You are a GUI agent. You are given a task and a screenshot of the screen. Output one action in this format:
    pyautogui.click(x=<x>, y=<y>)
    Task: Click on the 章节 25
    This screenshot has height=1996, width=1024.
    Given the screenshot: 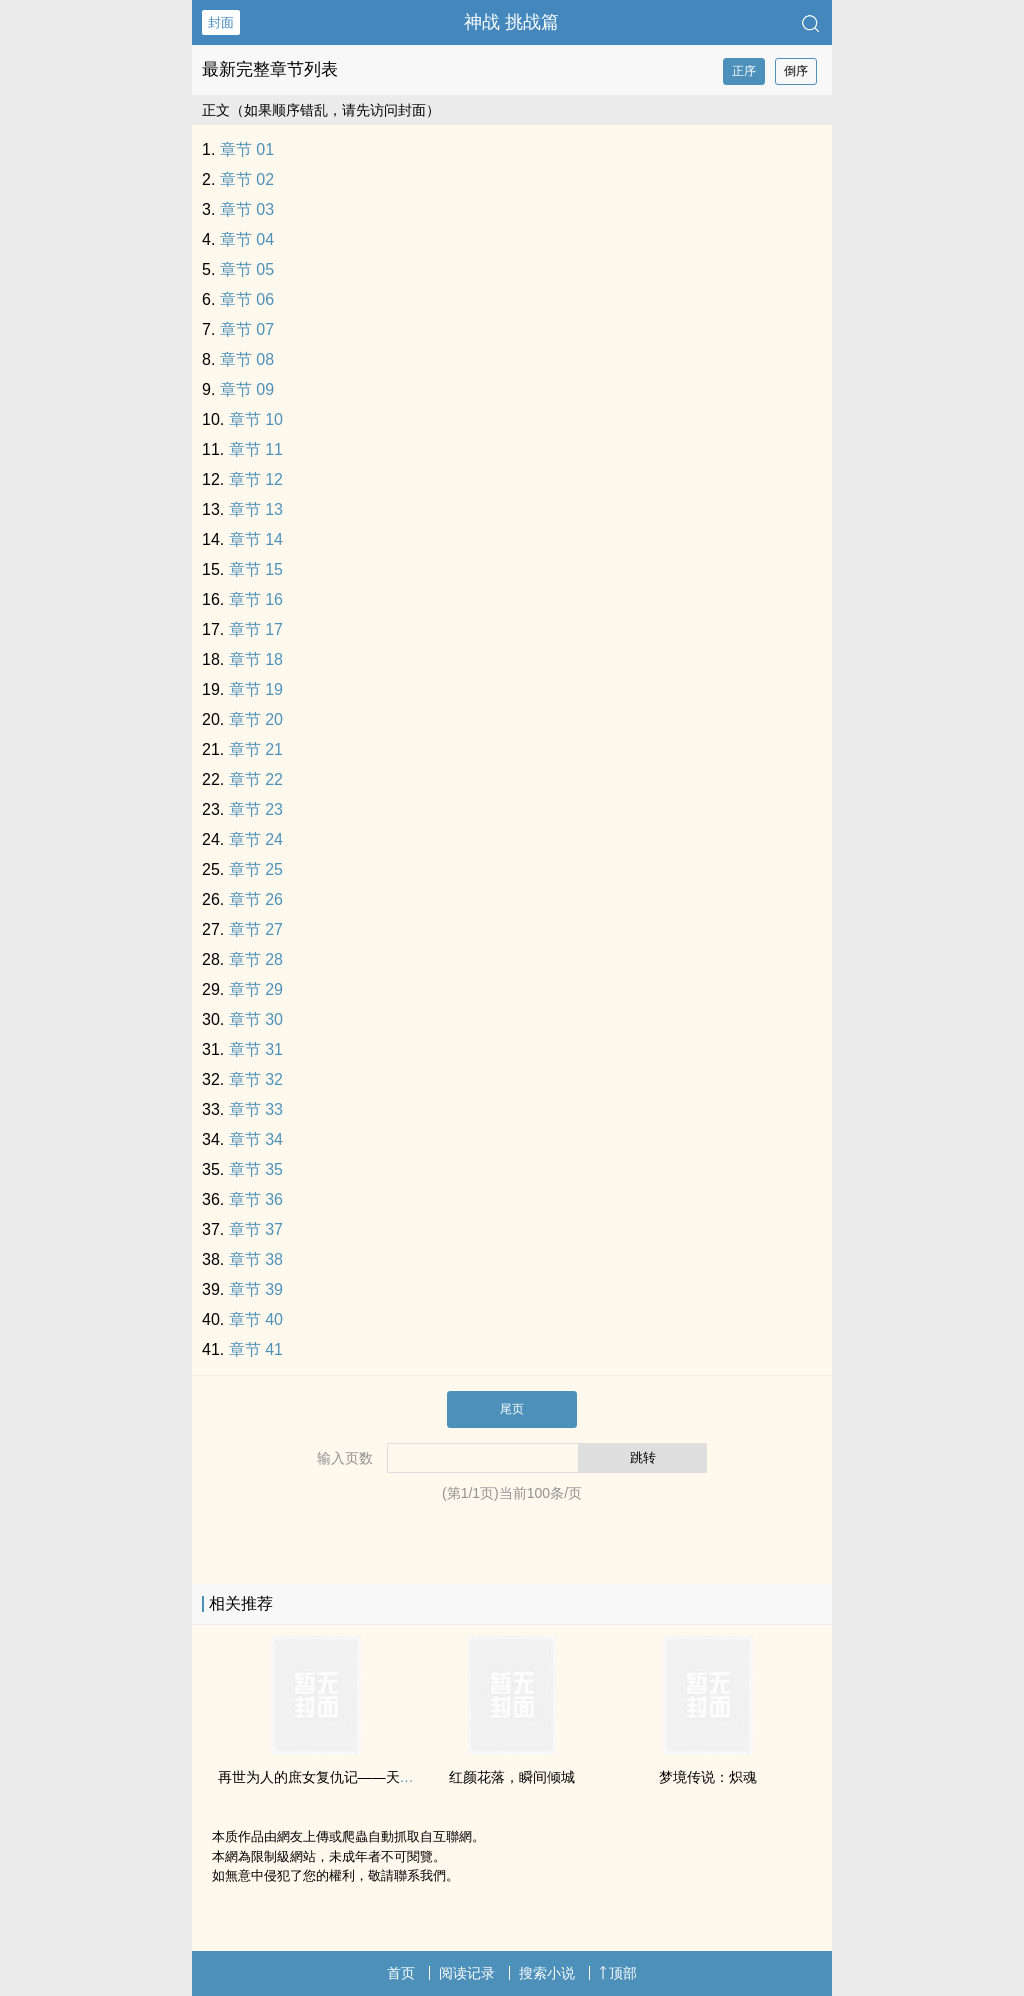 What is the action you would take?
    pyautogui.click(x=256, y=869)
    